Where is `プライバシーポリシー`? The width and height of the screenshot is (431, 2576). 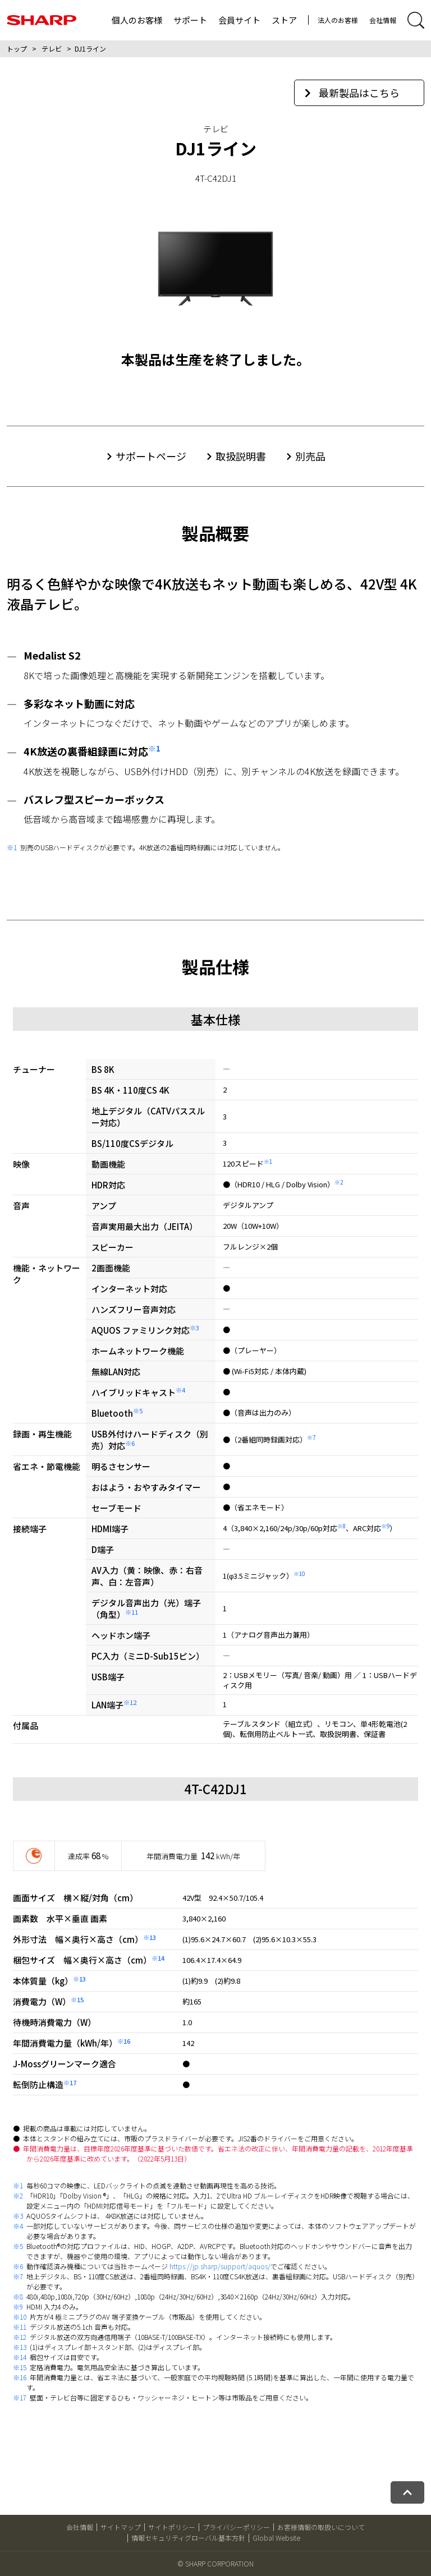
プライバシーポリシー is located at coordinates (236, 2527).